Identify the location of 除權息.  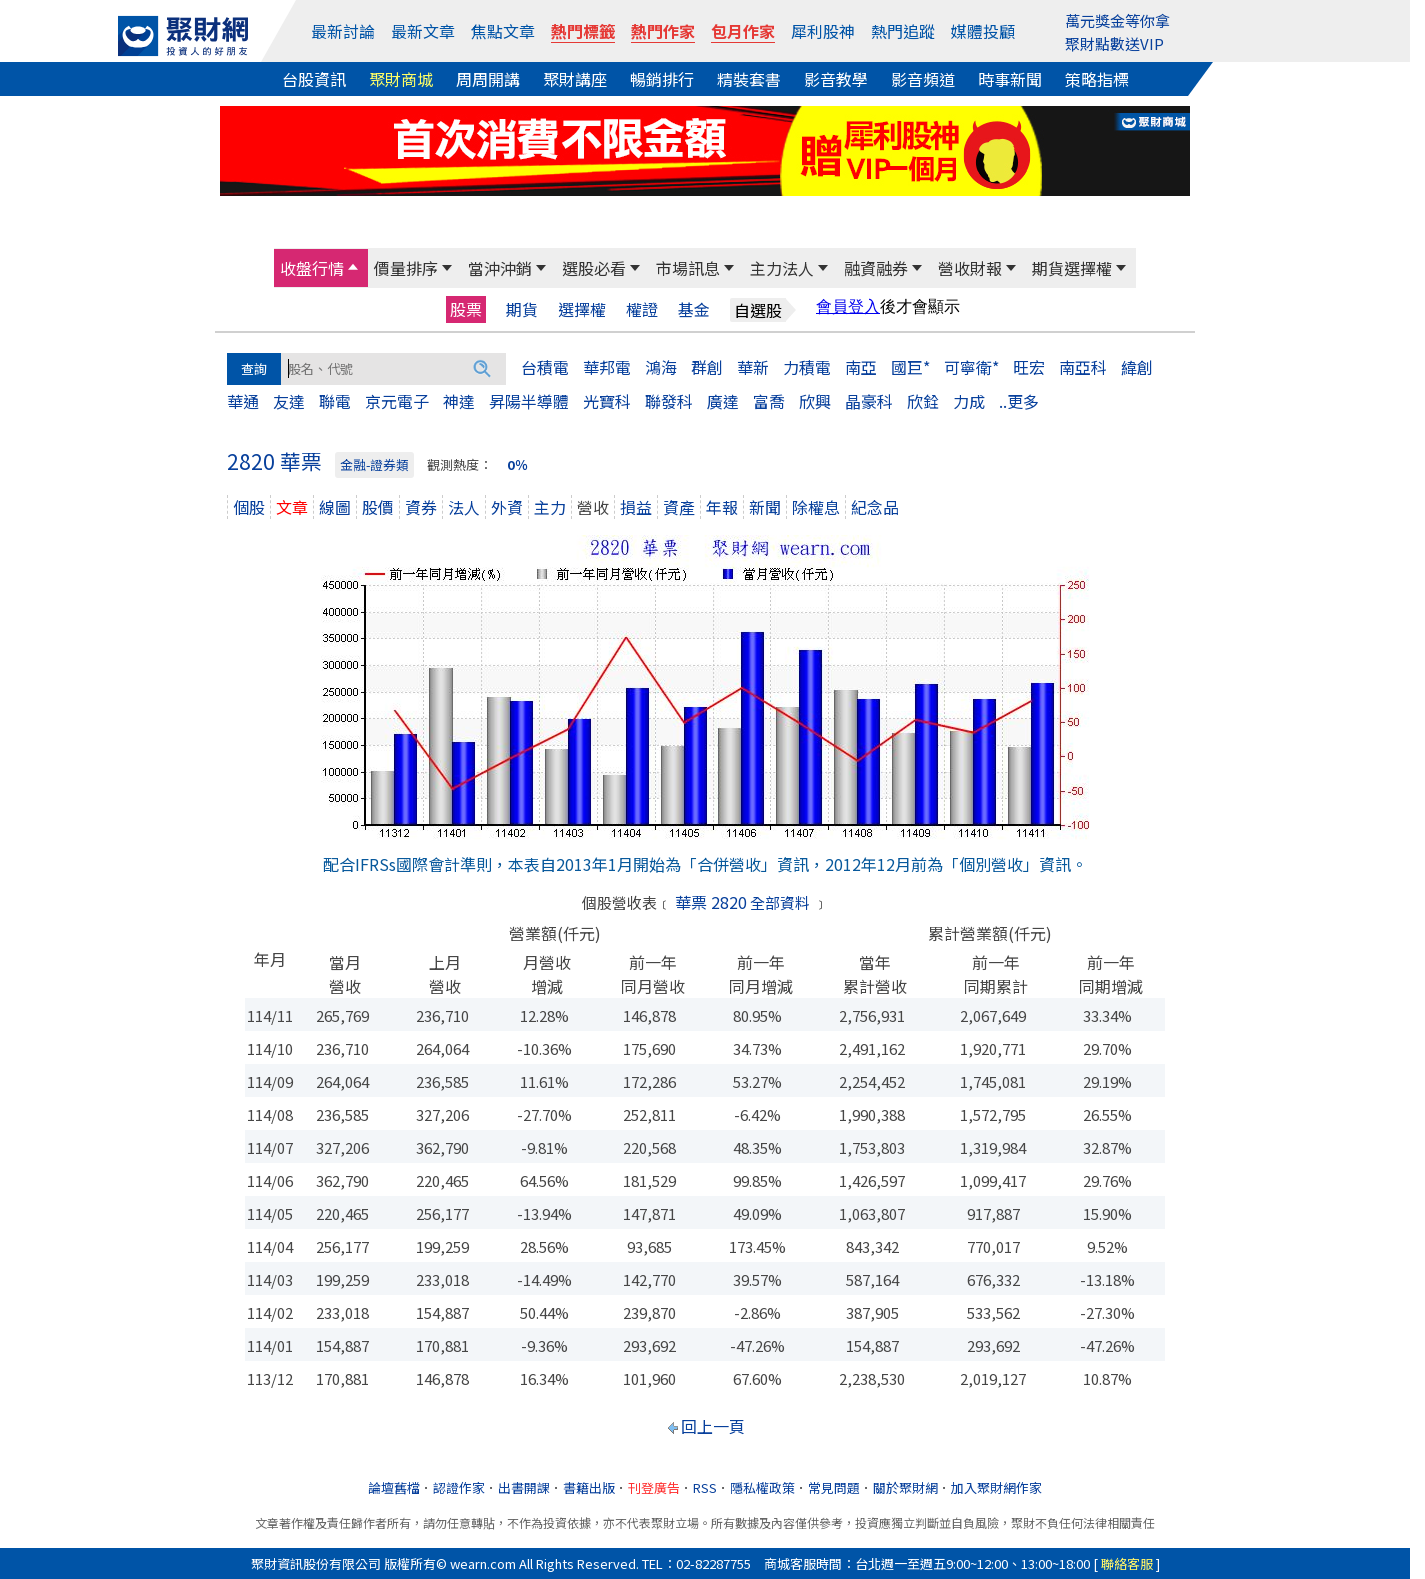
(816, 507).